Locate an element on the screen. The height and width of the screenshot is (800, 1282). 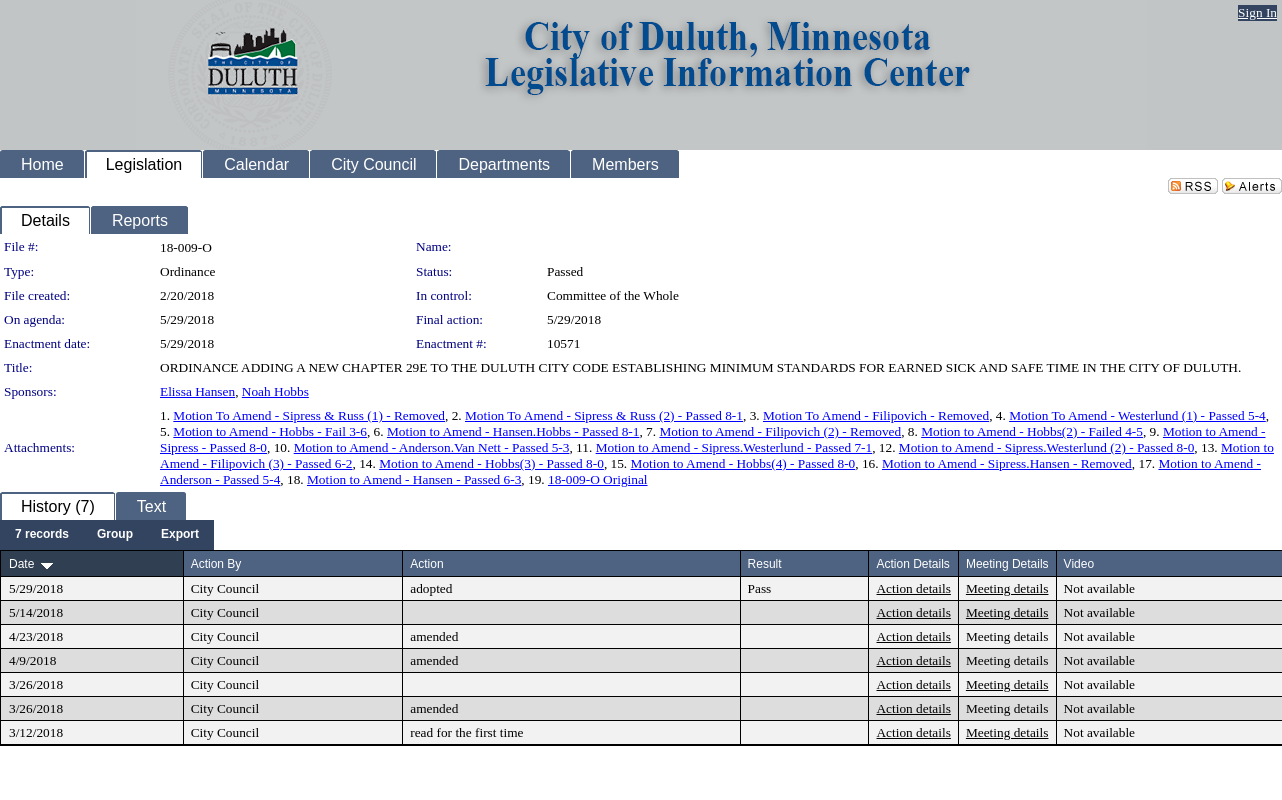
Motion To Amend - Sipress & Russ (2) - Passed 8-1 is located at coordinates (604, 415).